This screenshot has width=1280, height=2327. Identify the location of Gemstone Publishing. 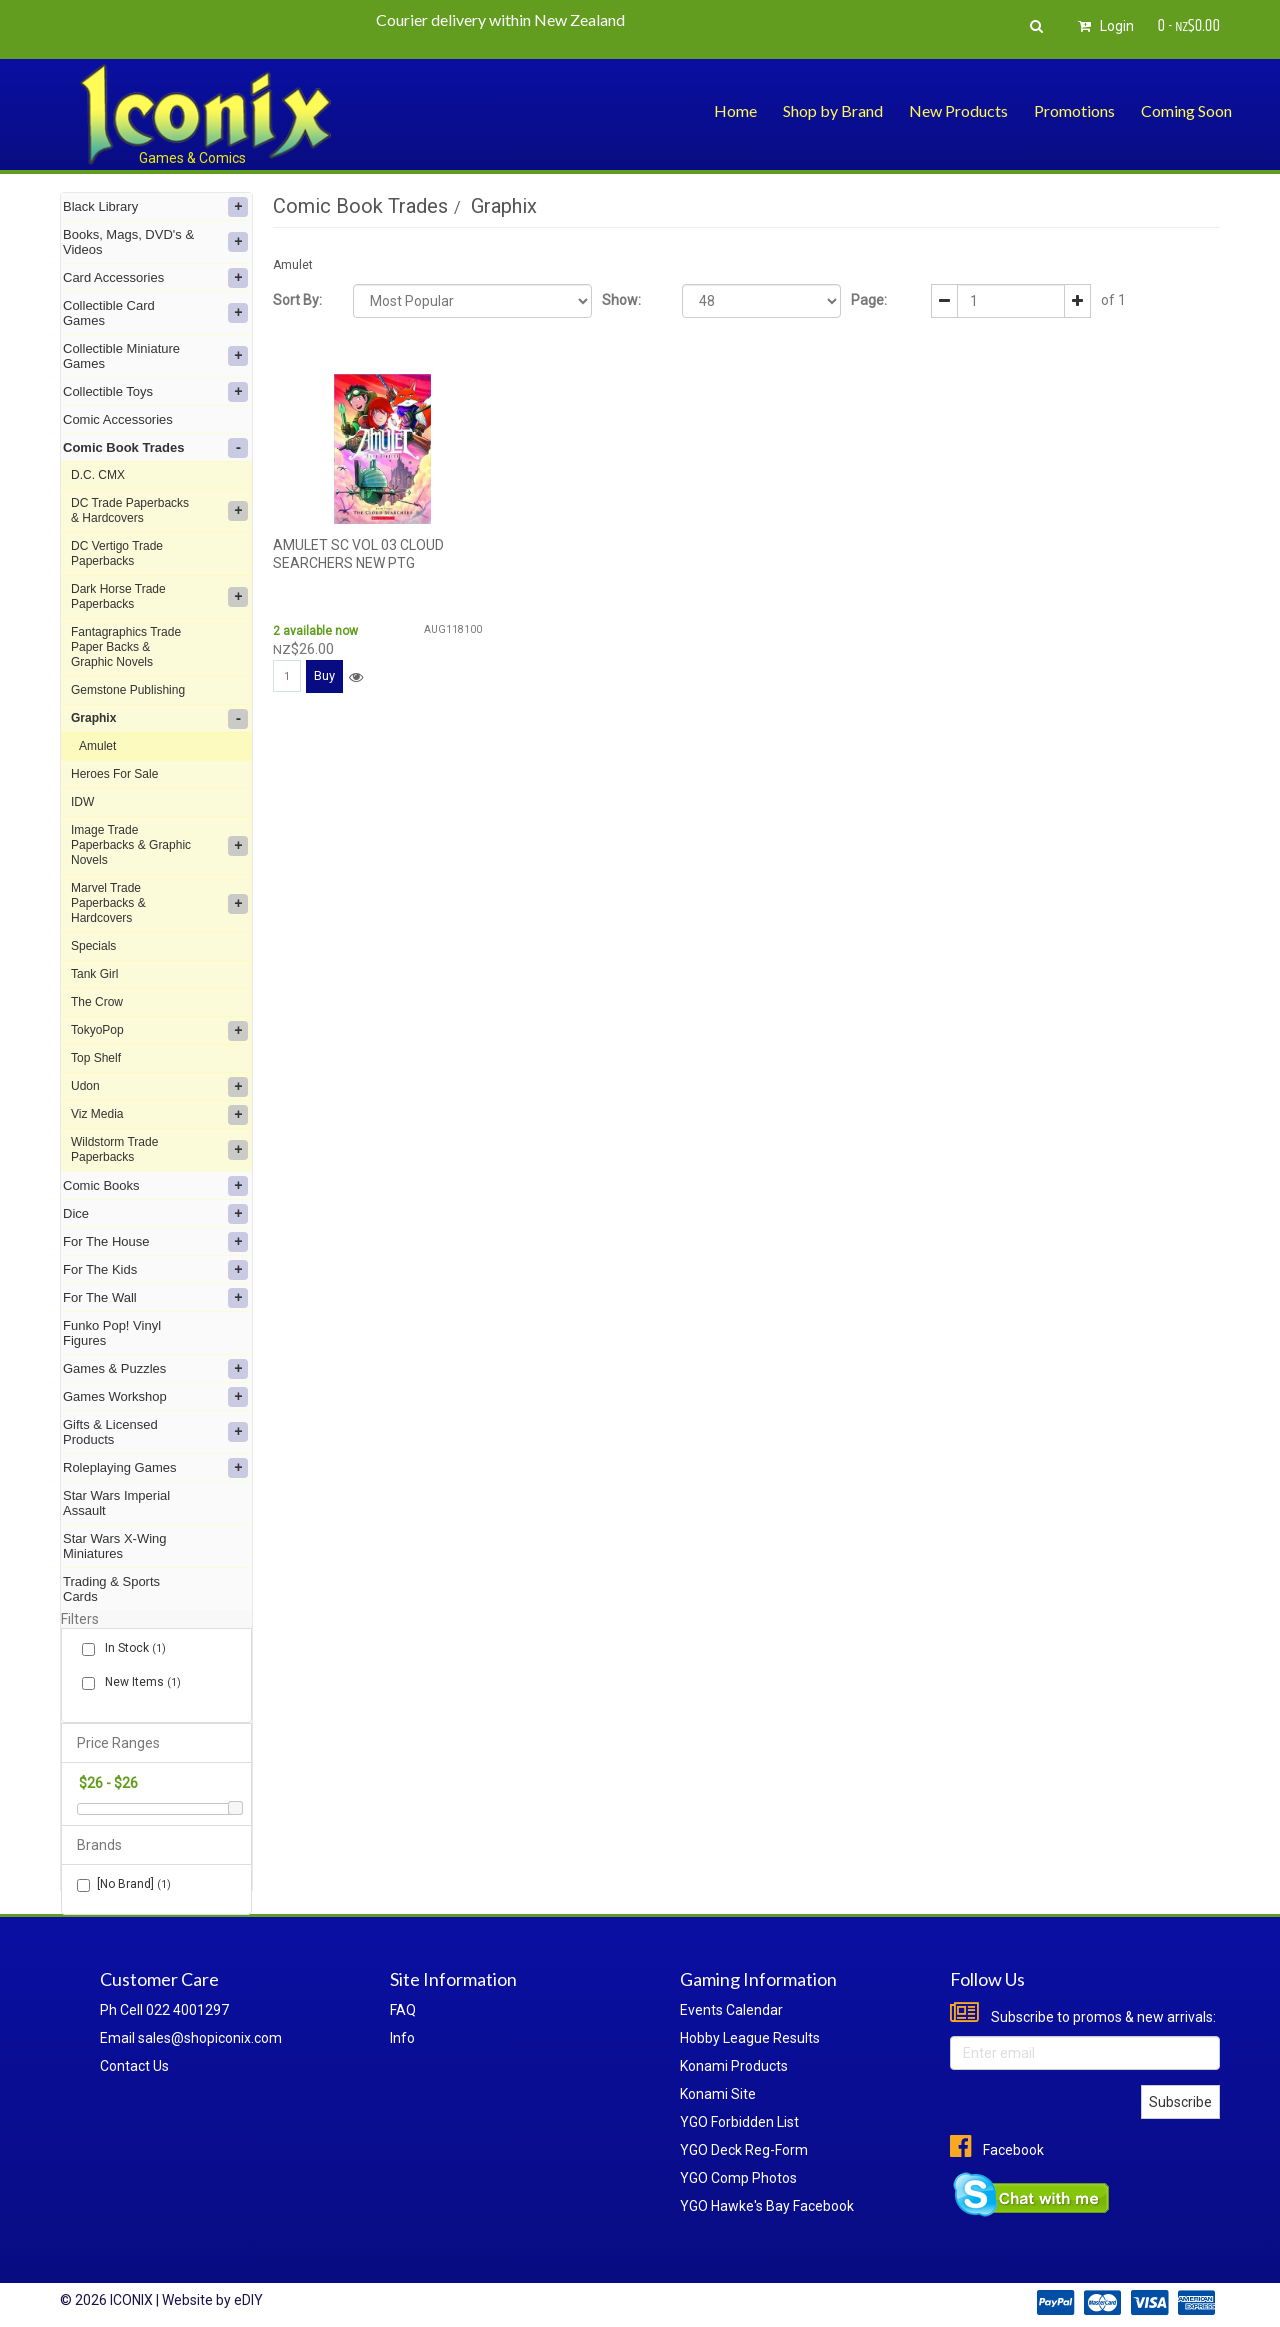
(128, 690).